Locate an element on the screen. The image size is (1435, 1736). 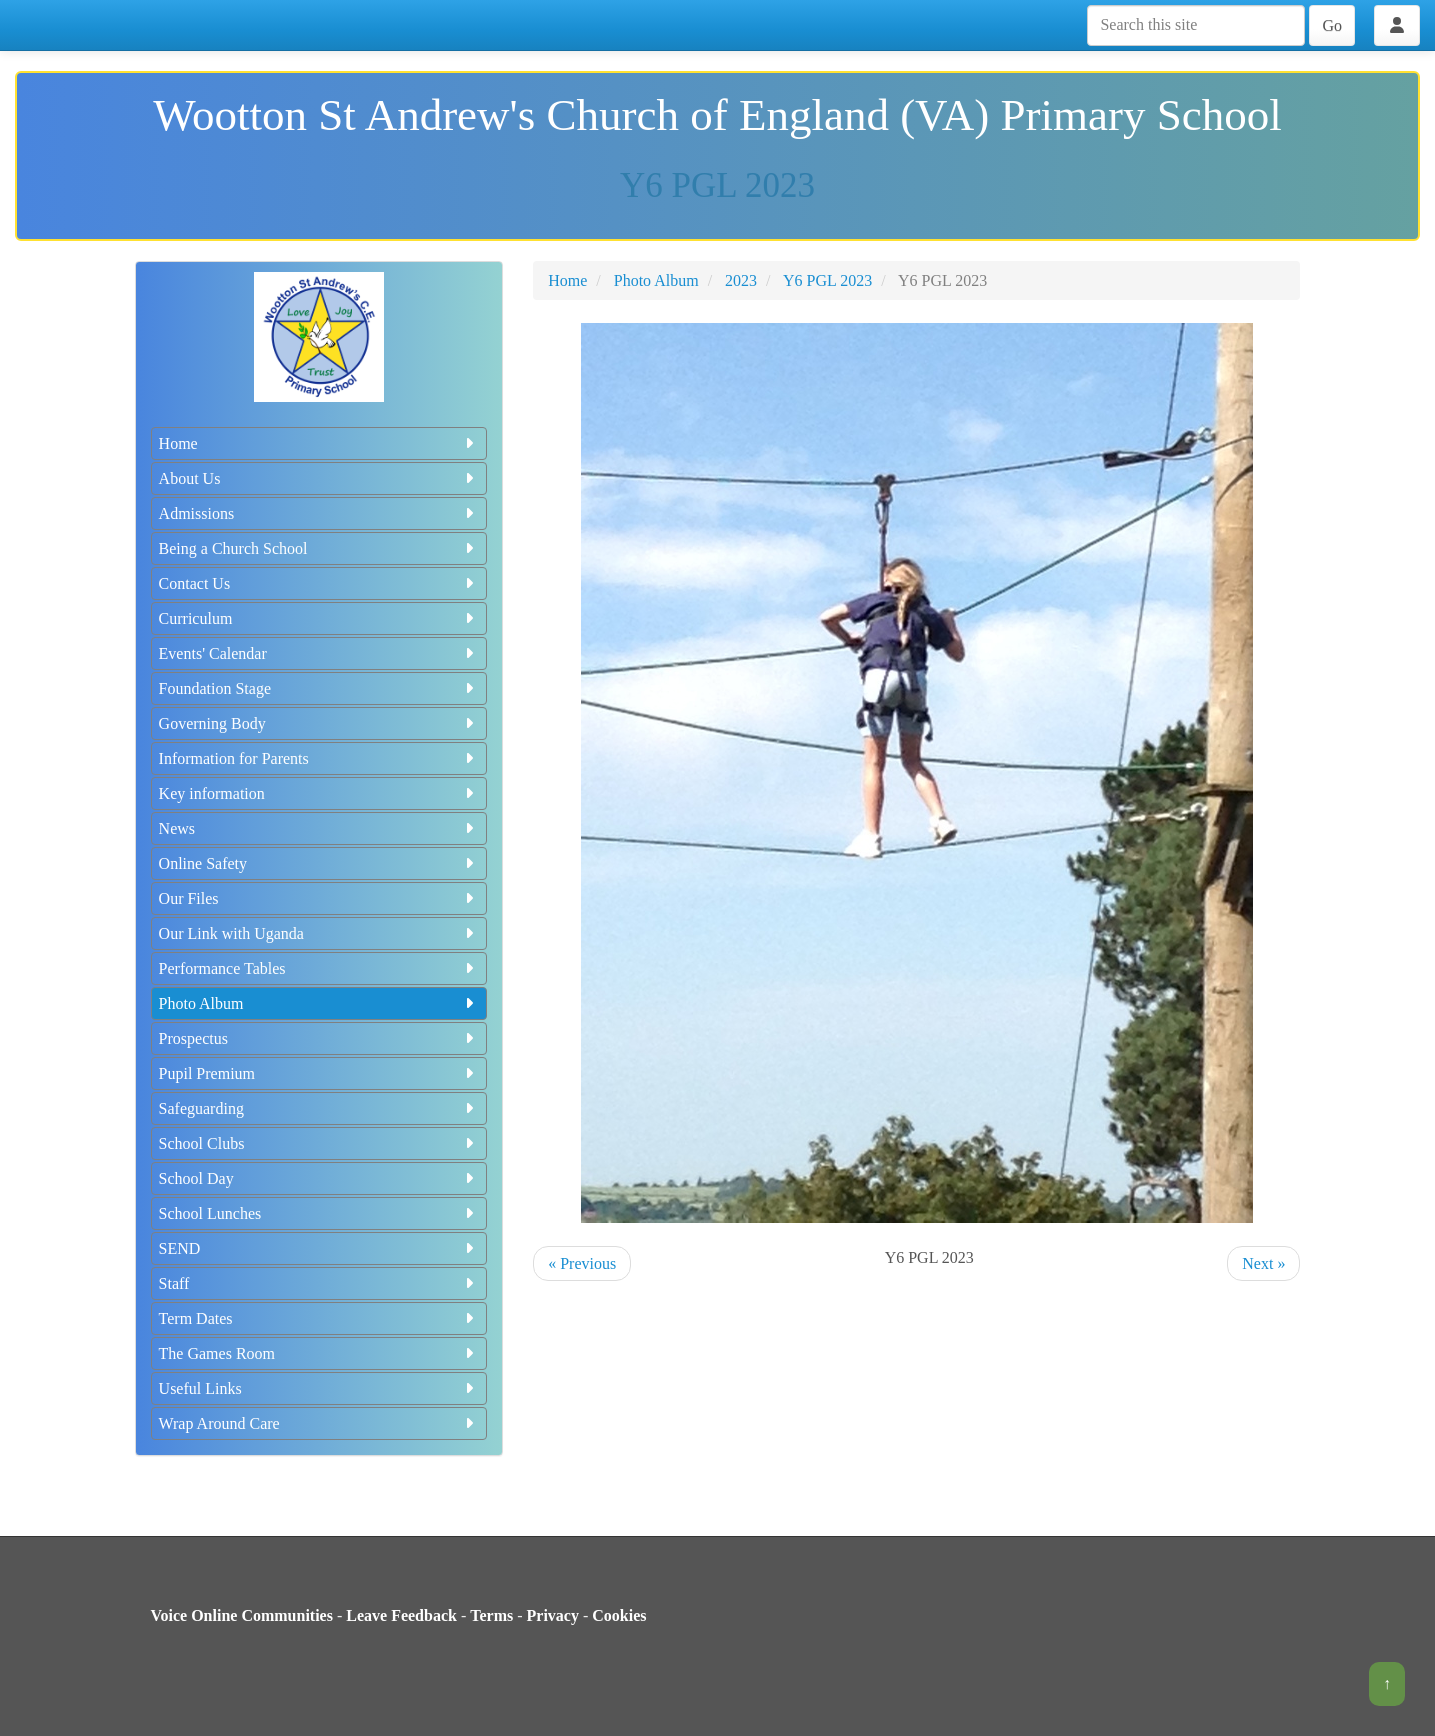
Next » is located at coordinates (1263, 1263).